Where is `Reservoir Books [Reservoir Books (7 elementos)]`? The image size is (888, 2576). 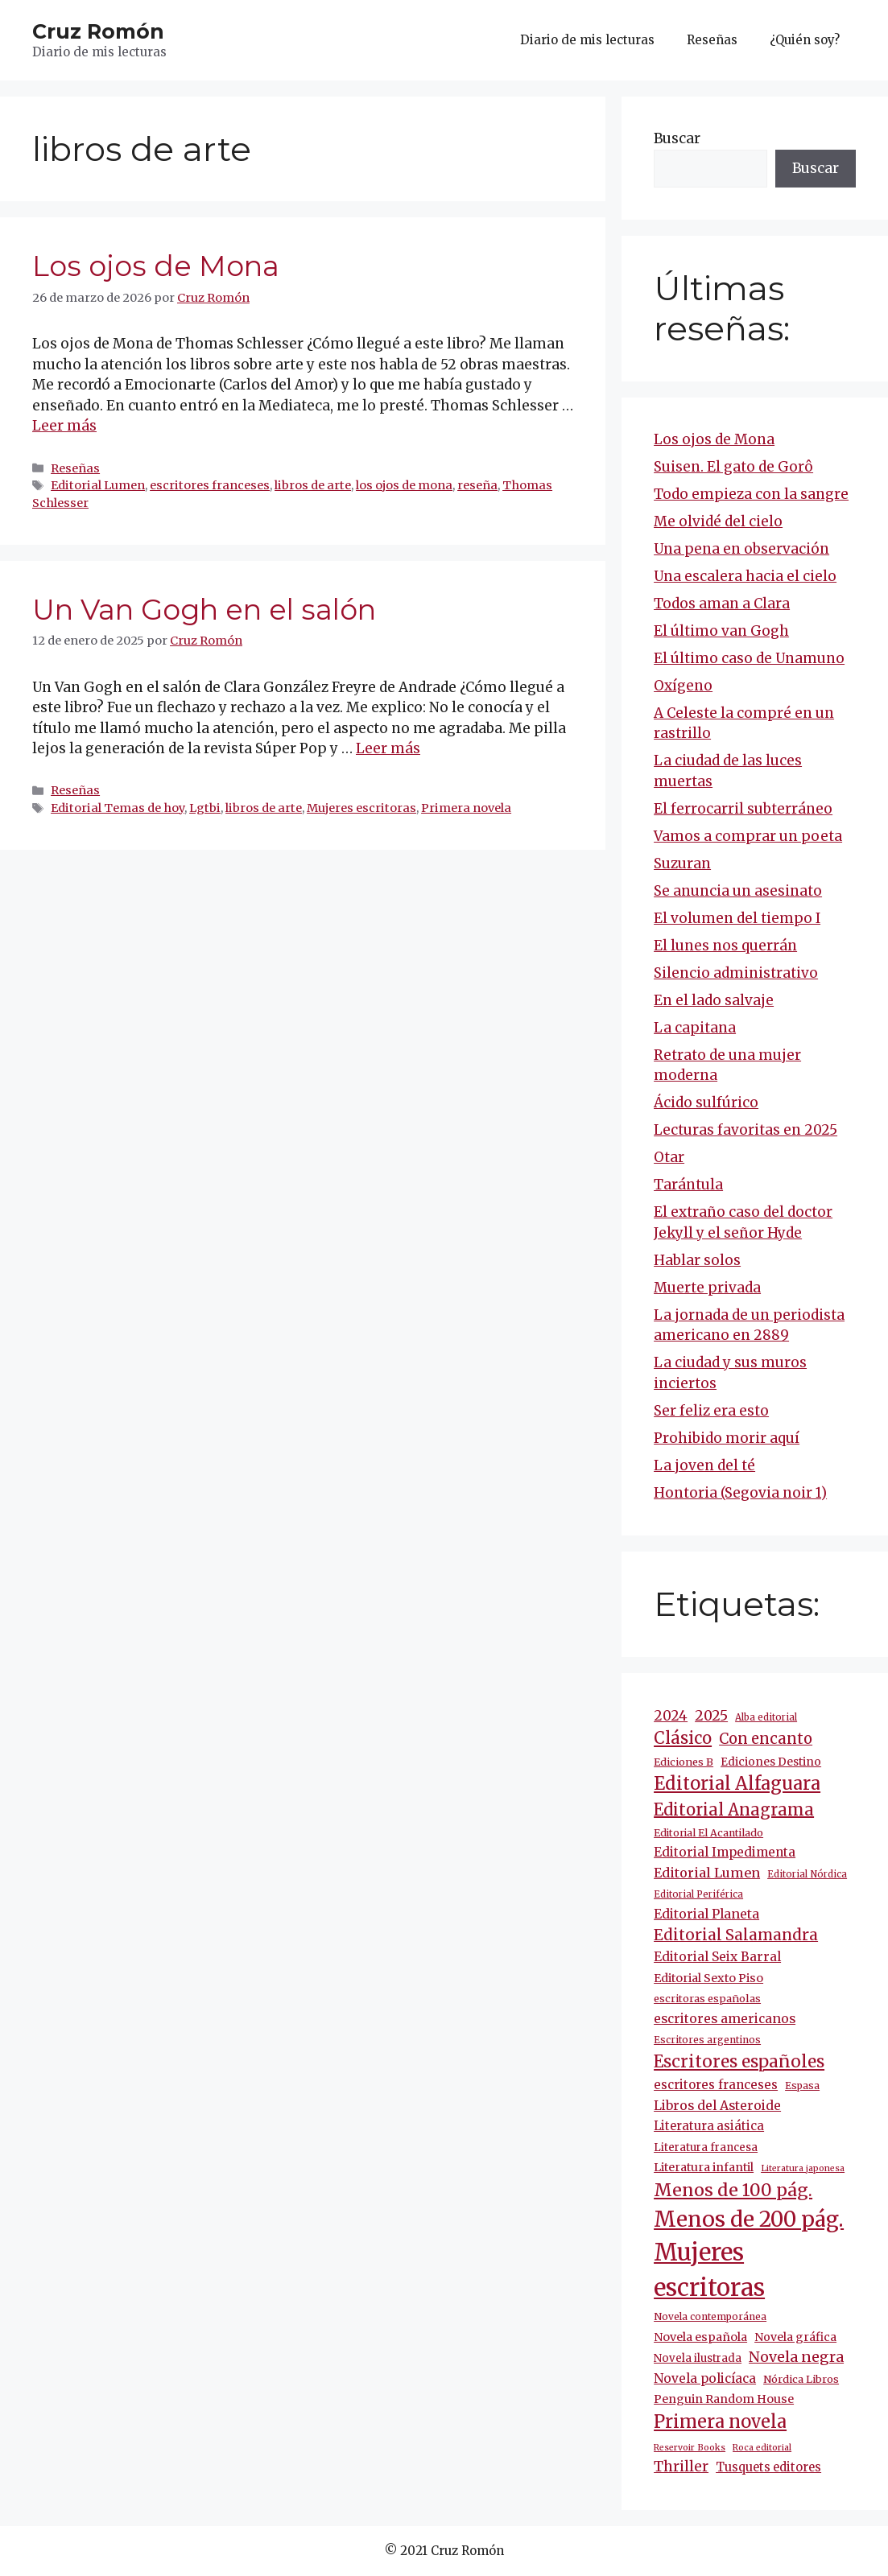 Reservoir Books [Reservoir Books (7 elementos)] is located at coordinates (689, 2447).